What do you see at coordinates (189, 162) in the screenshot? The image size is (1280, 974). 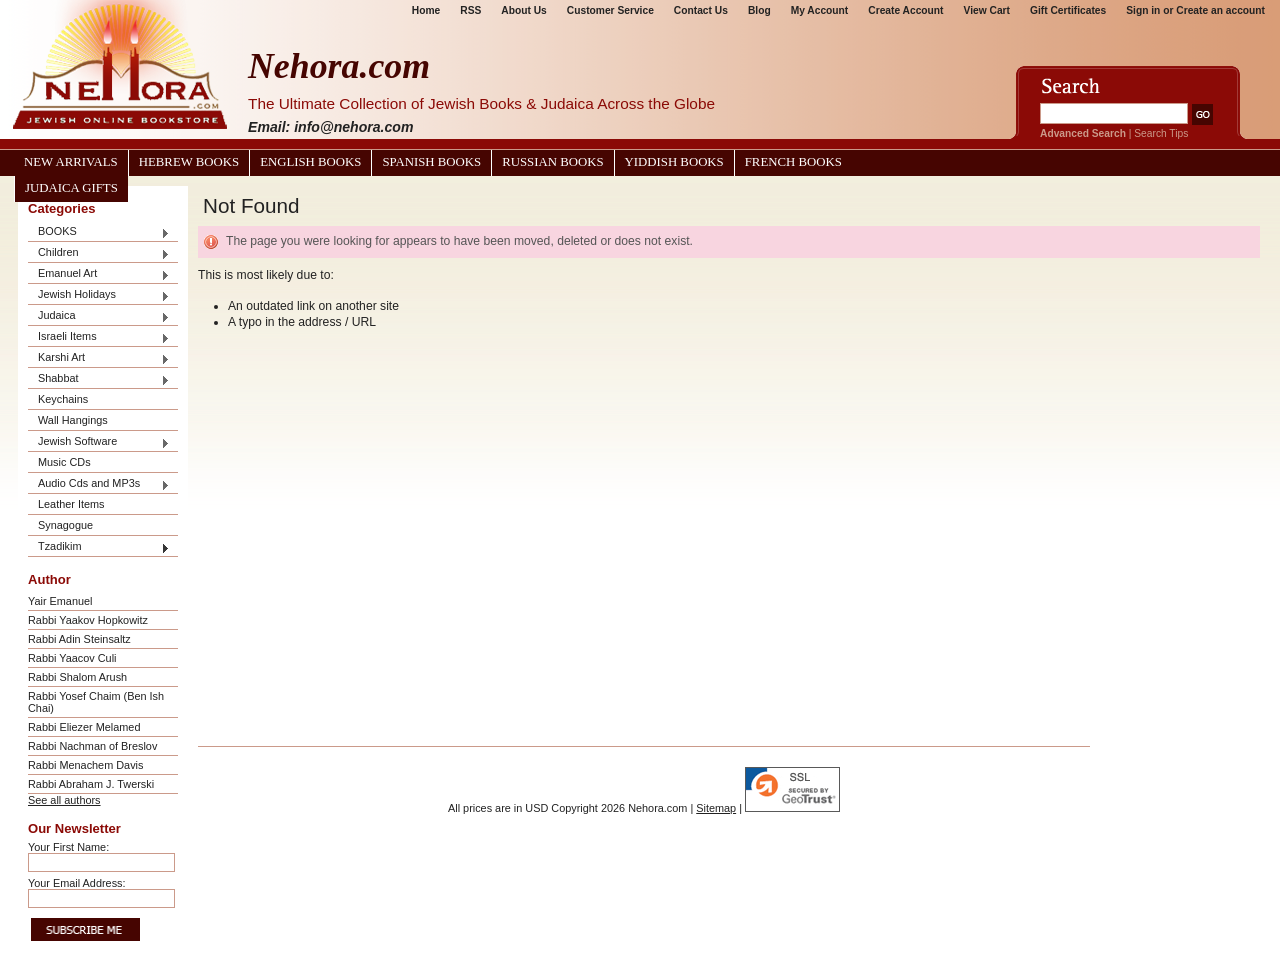 I see `Hebrew Books` at bounding box center [189, 162].